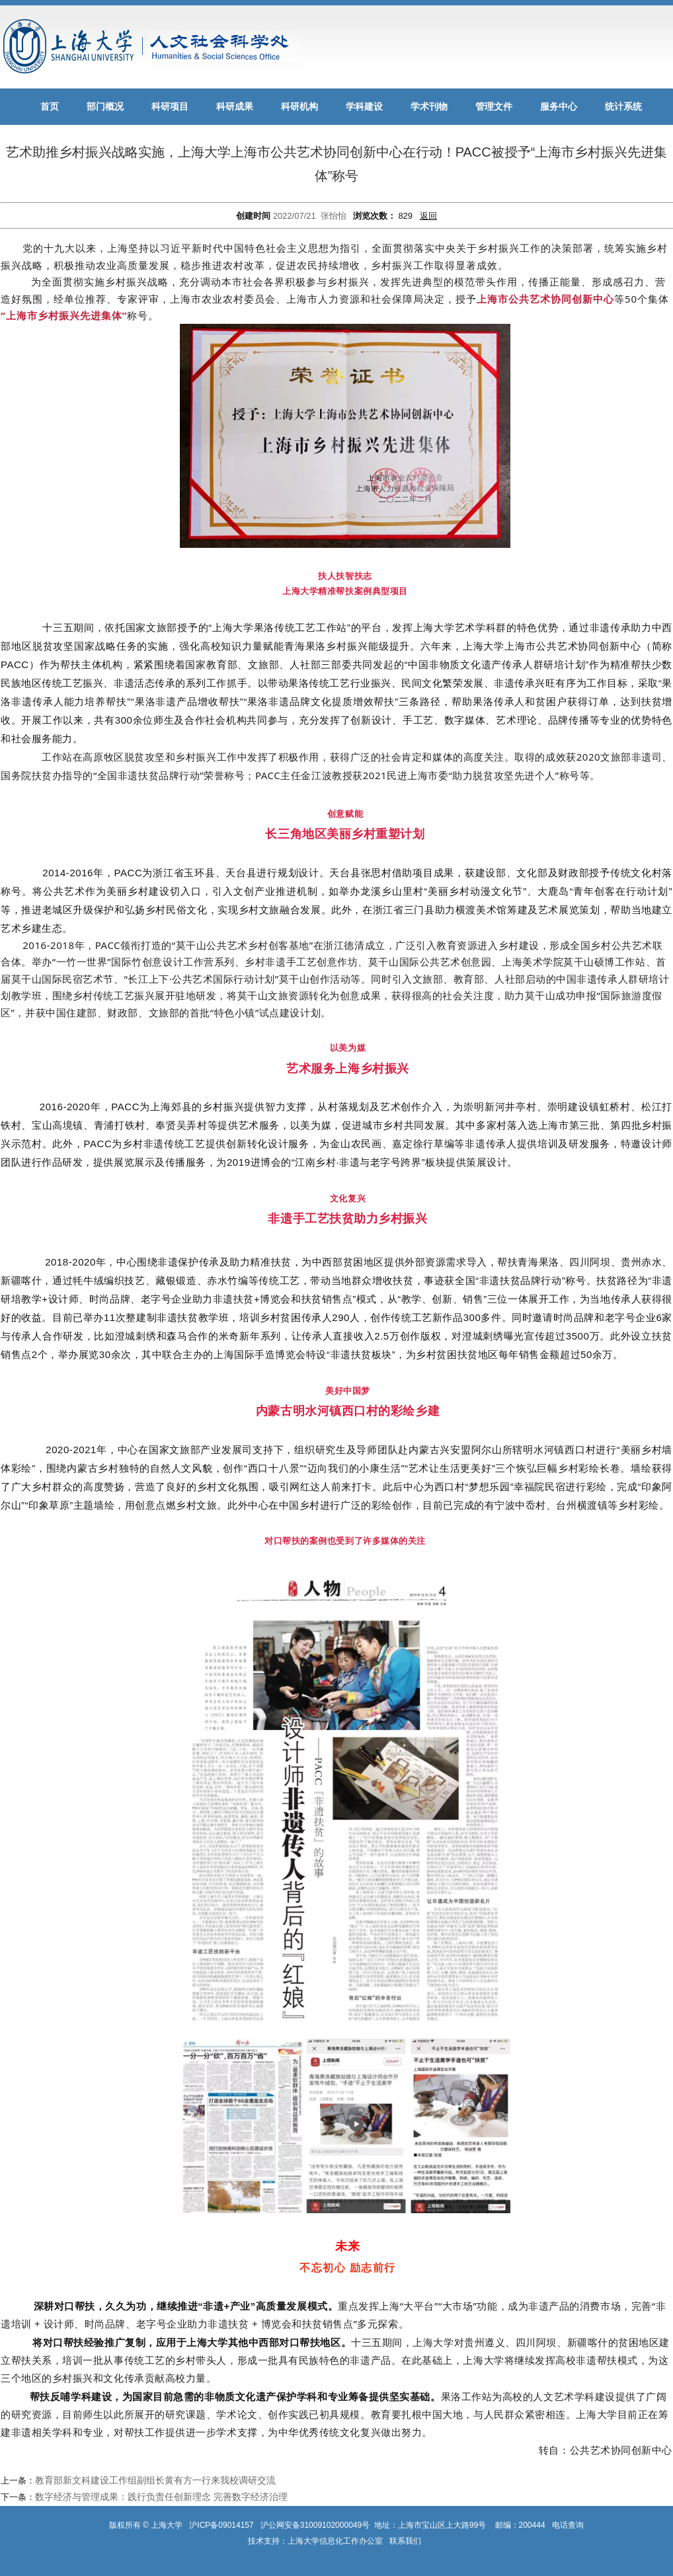 This screenshot has width=673, height=2576. Describe the element at coordinates (406, 2541) in the screenshot. I see `联系我们` at that location.